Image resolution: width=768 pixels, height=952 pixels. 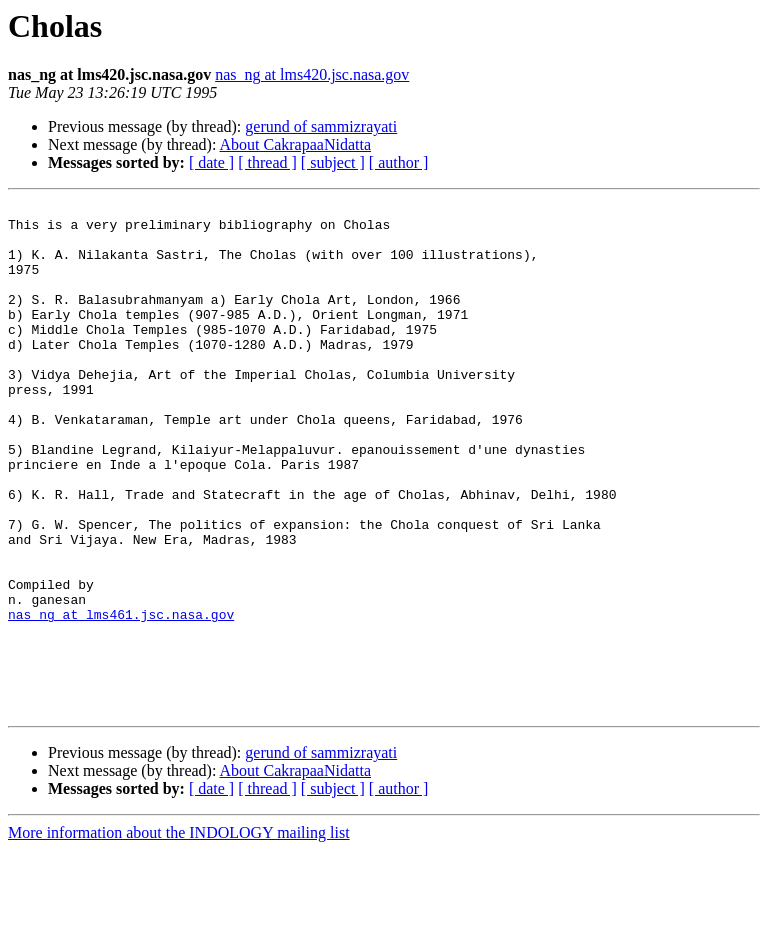 I want to click on About CakrapaaNidatta, so click(x=296, y=144).